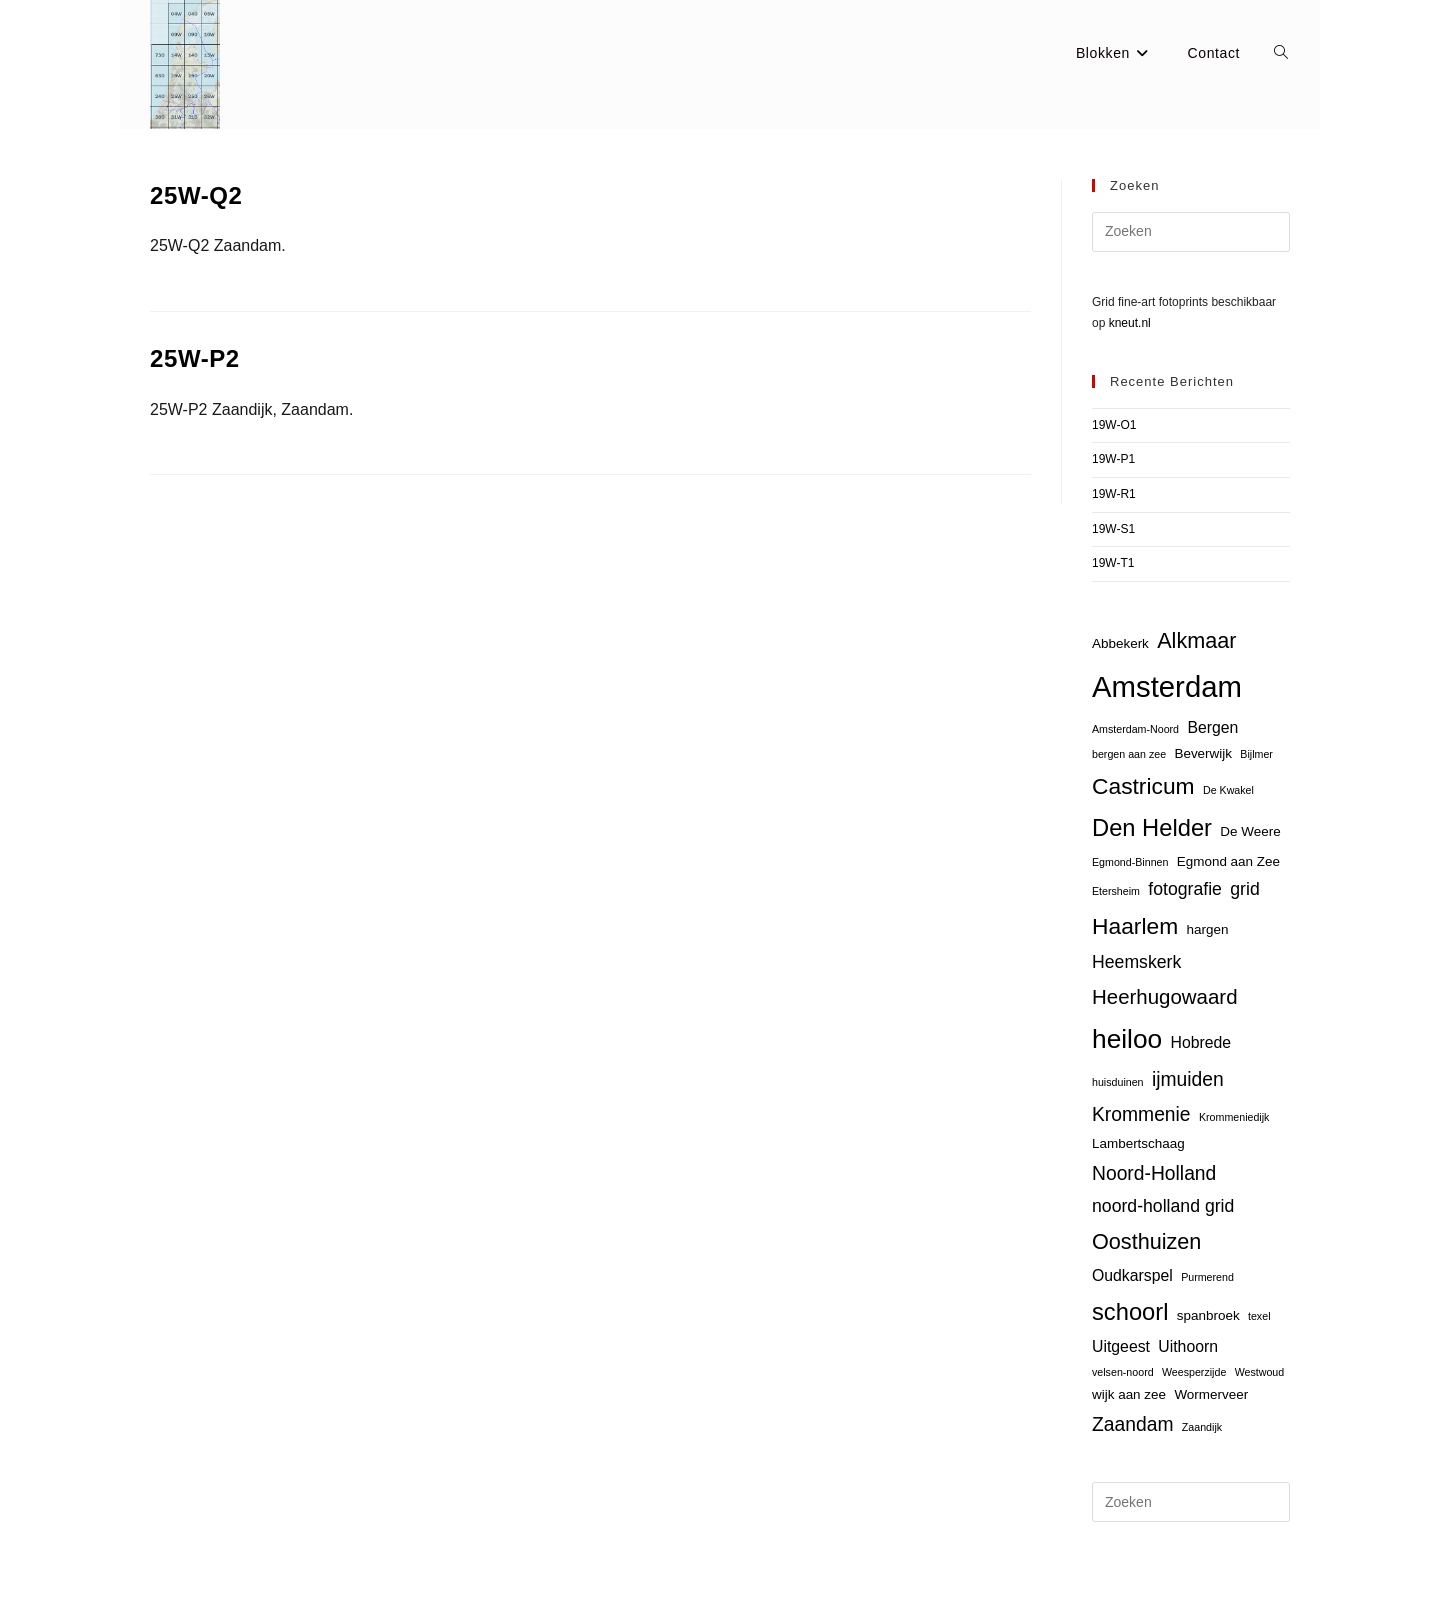 The image size is (1440, 1612). What do you see at coordinates (1114, 494) in the screenshot?
I see `19W-R1` at bounding box center [1114, 494].